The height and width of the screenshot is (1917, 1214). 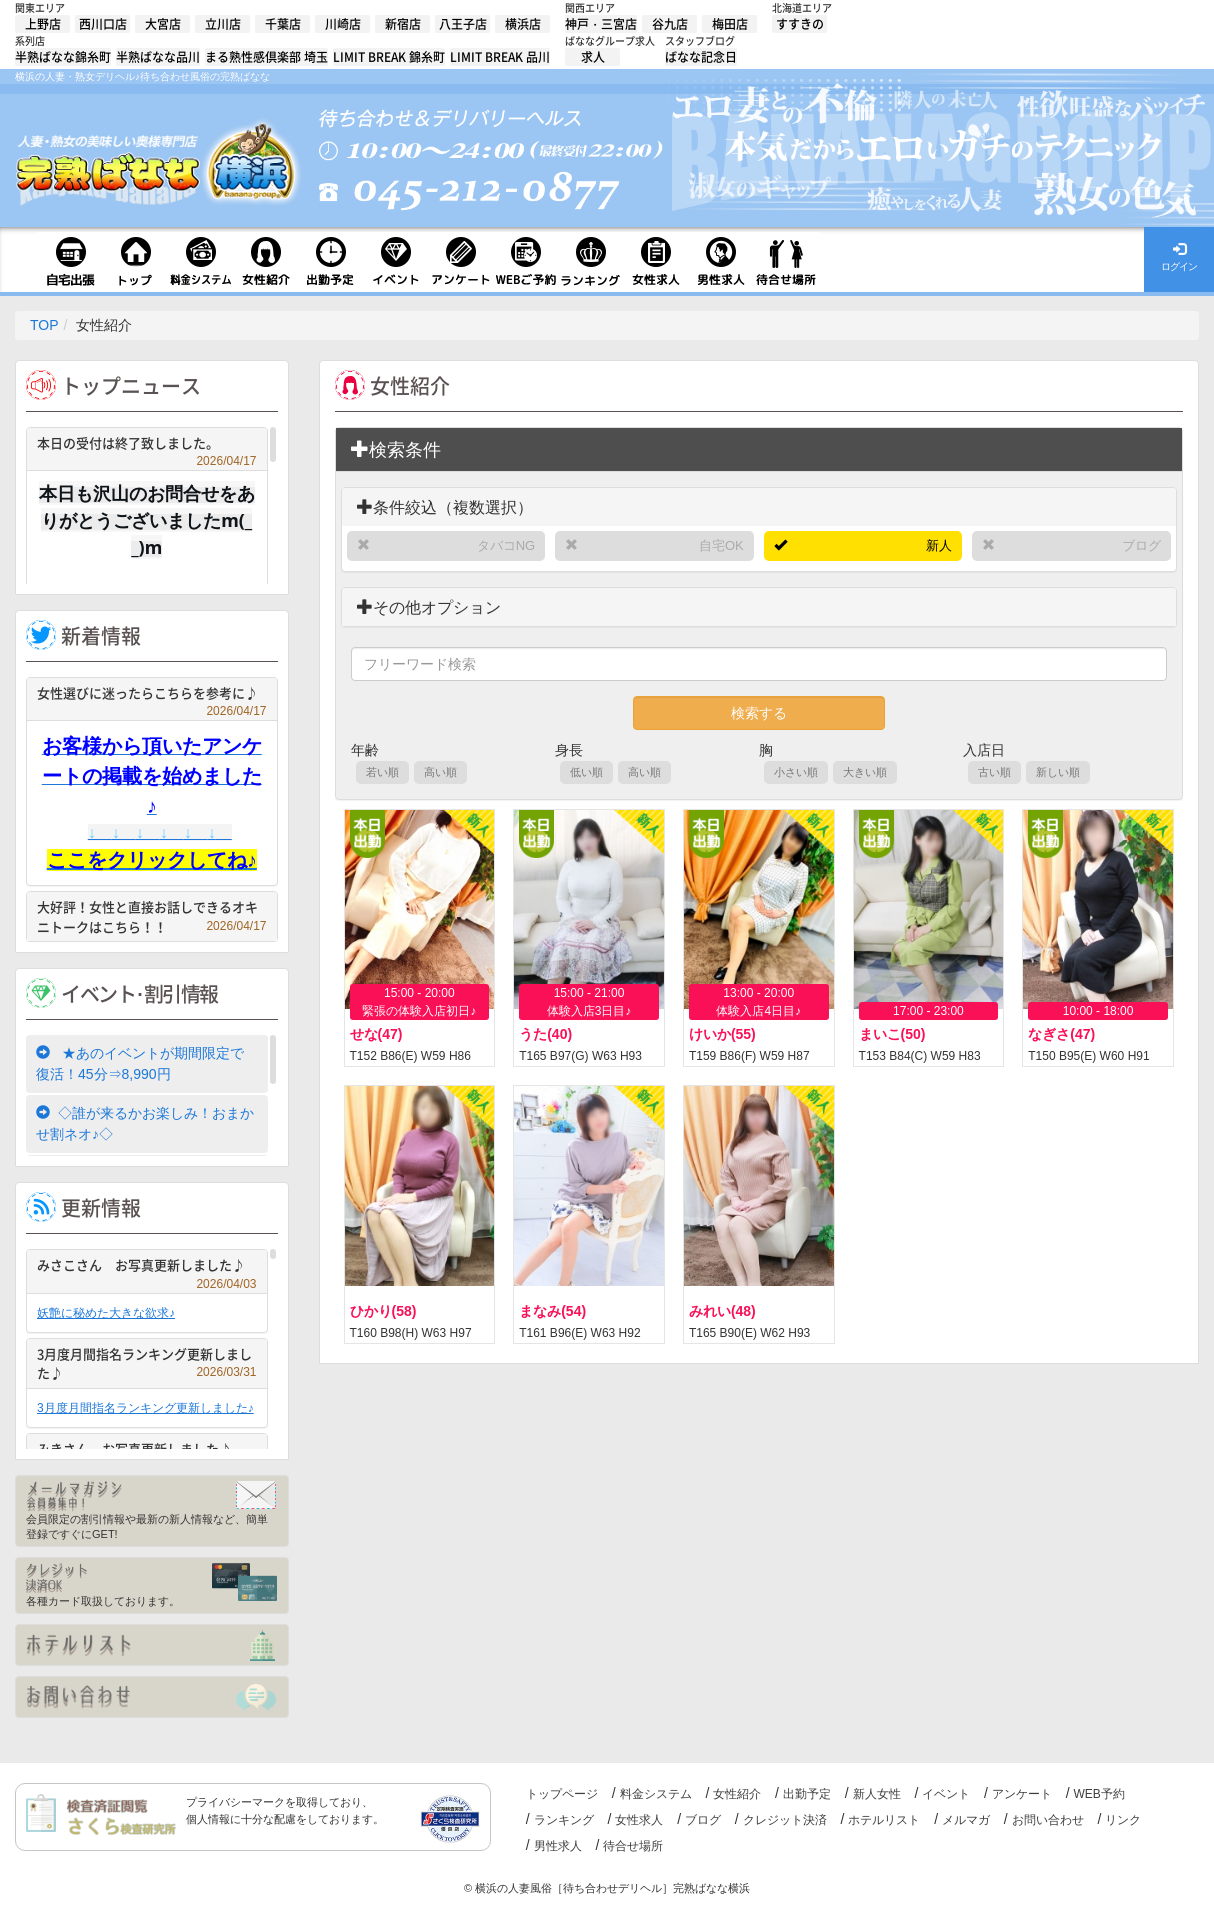 I want to click on 古い順, so click(x=994, y=772).